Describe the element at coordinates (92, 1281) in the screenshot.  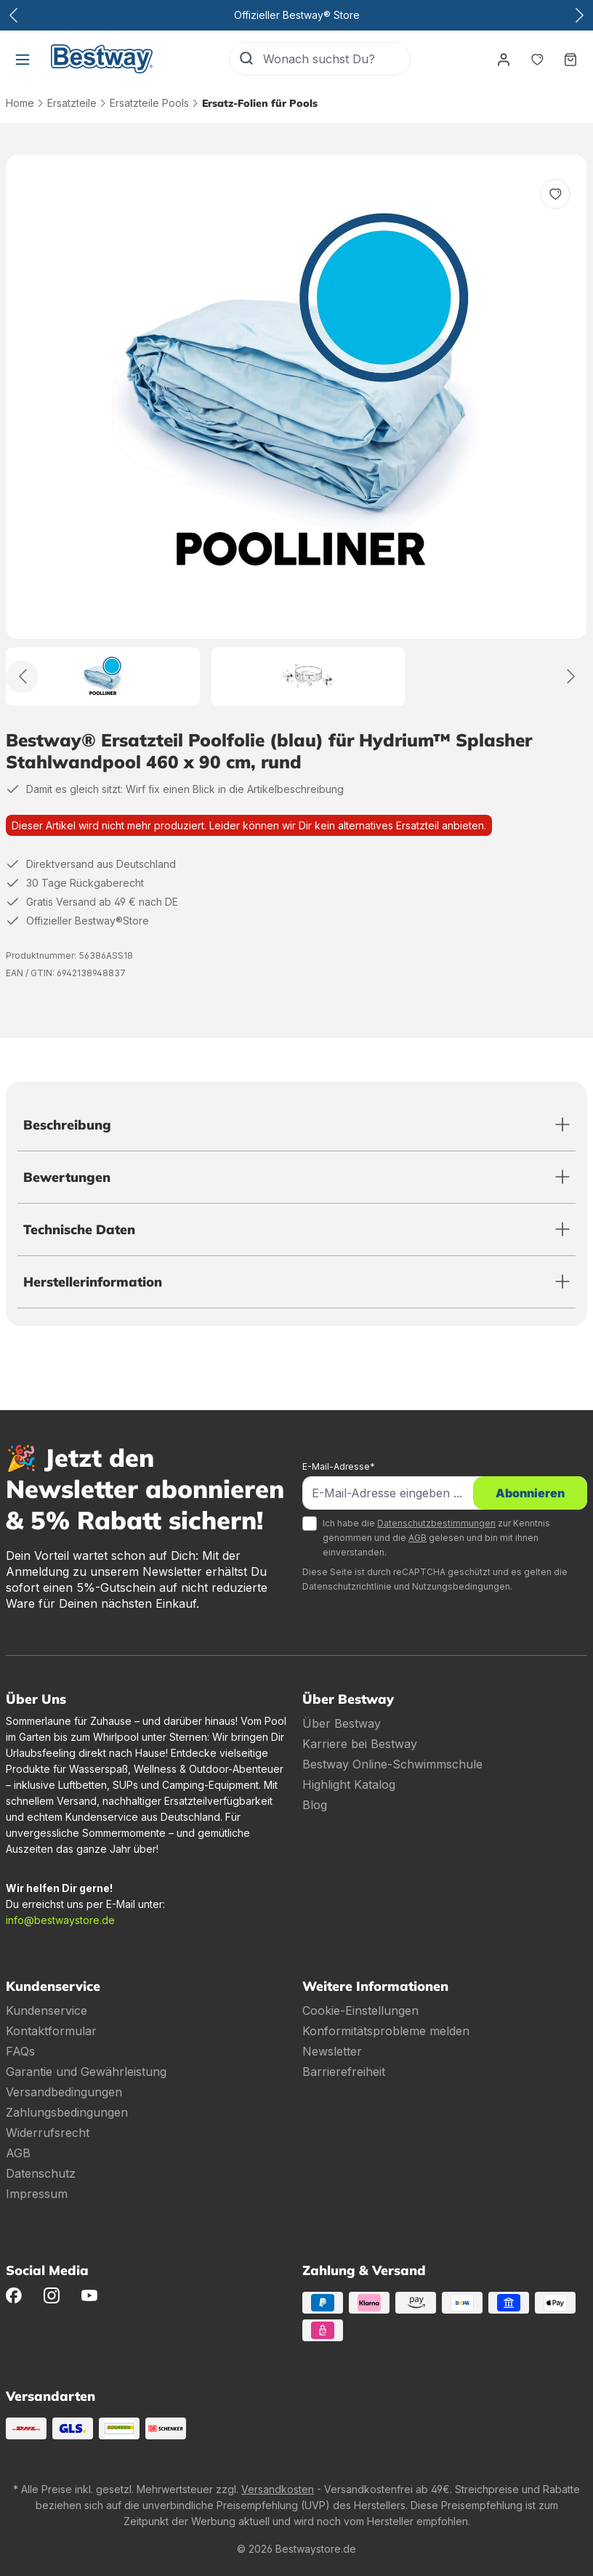
I see `Herstellerinformation` at that location.